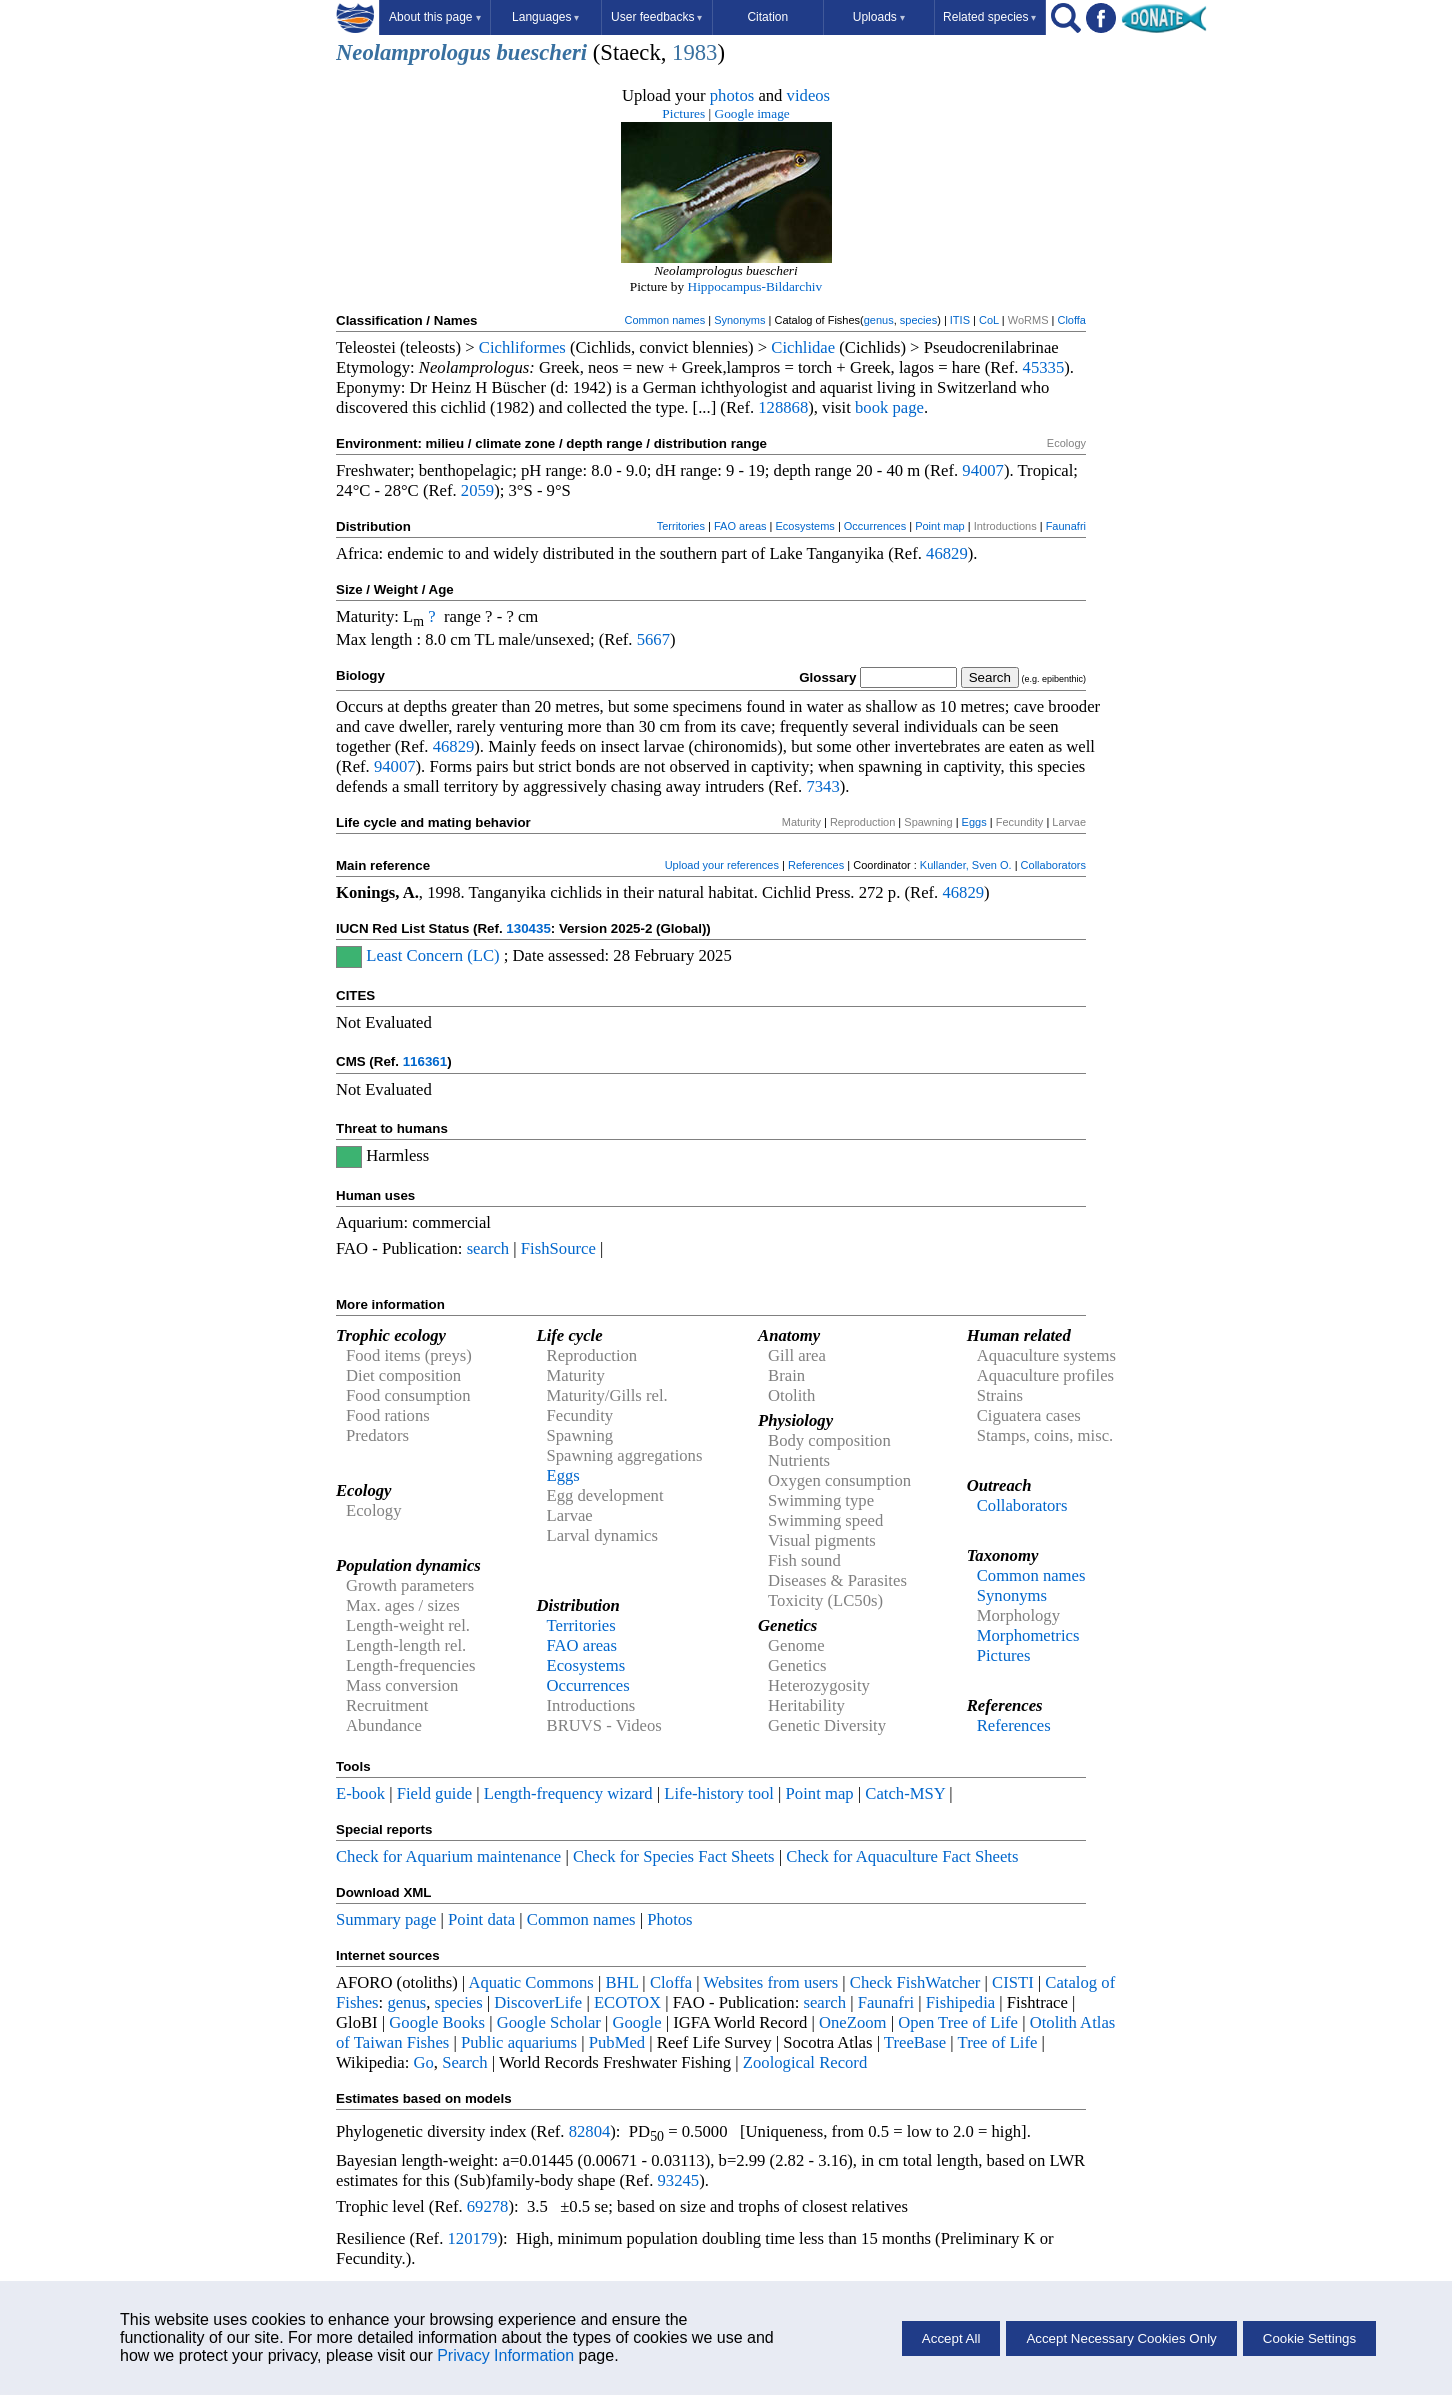 This screenshot has width=1452, height=2395. Describe the element at coordinates (656, 17) in the screenshot. I see `User feedbacks` at that location.